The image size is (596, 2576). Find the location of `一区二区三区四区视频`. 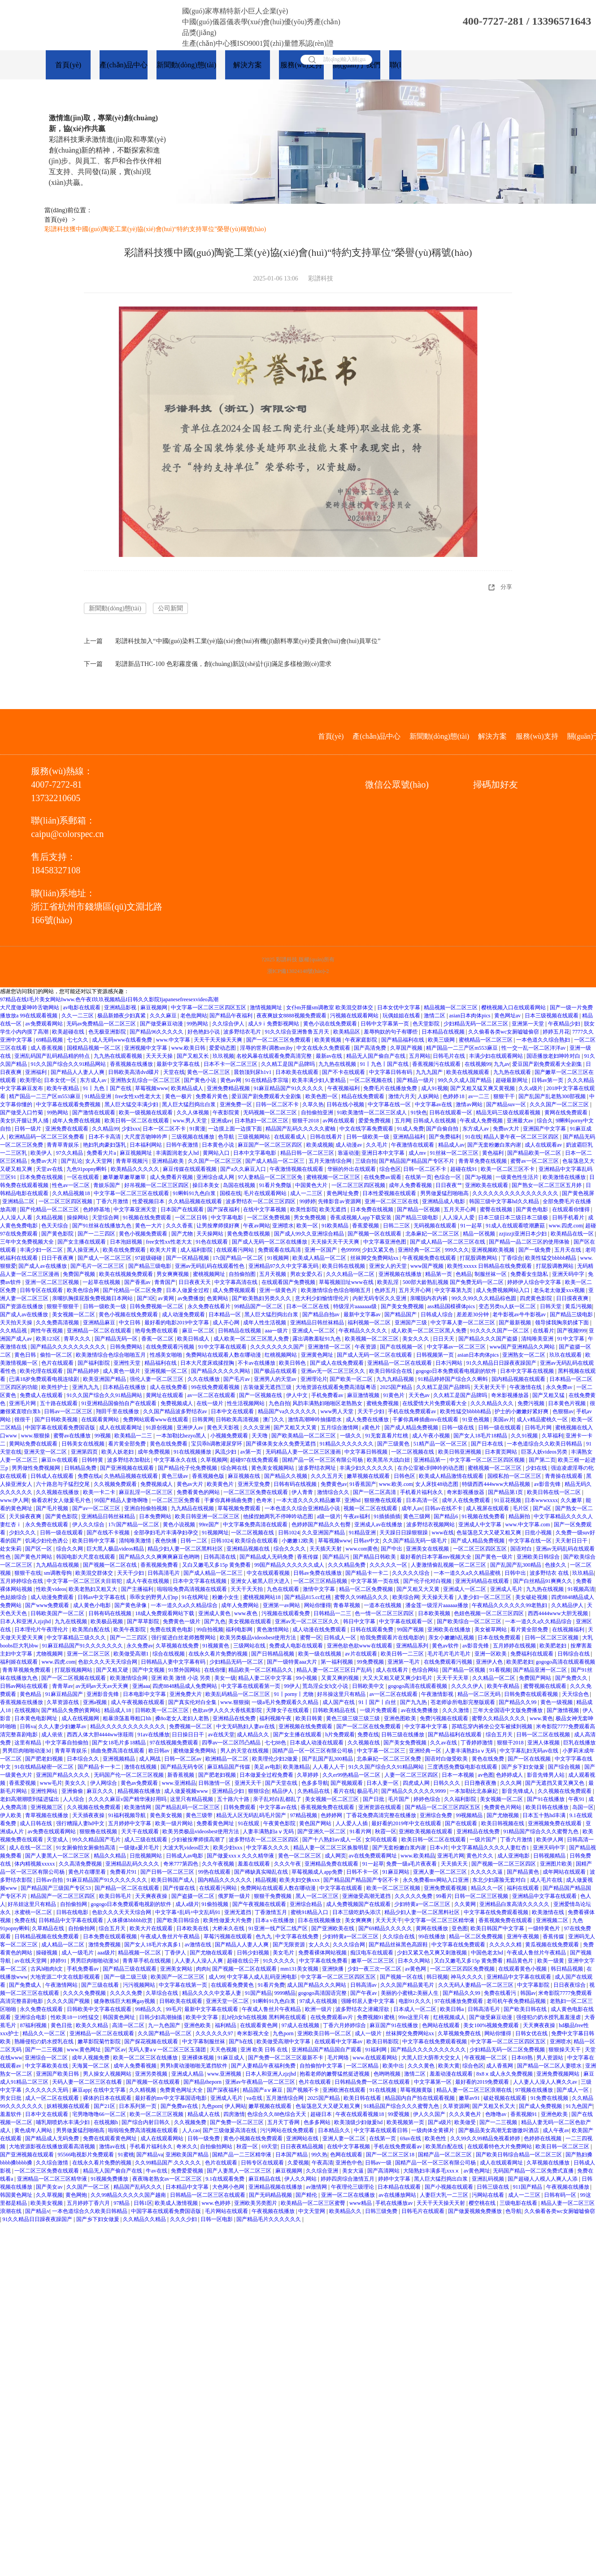

一区二区三区四区视频 is located at coordinates (359, 1186).